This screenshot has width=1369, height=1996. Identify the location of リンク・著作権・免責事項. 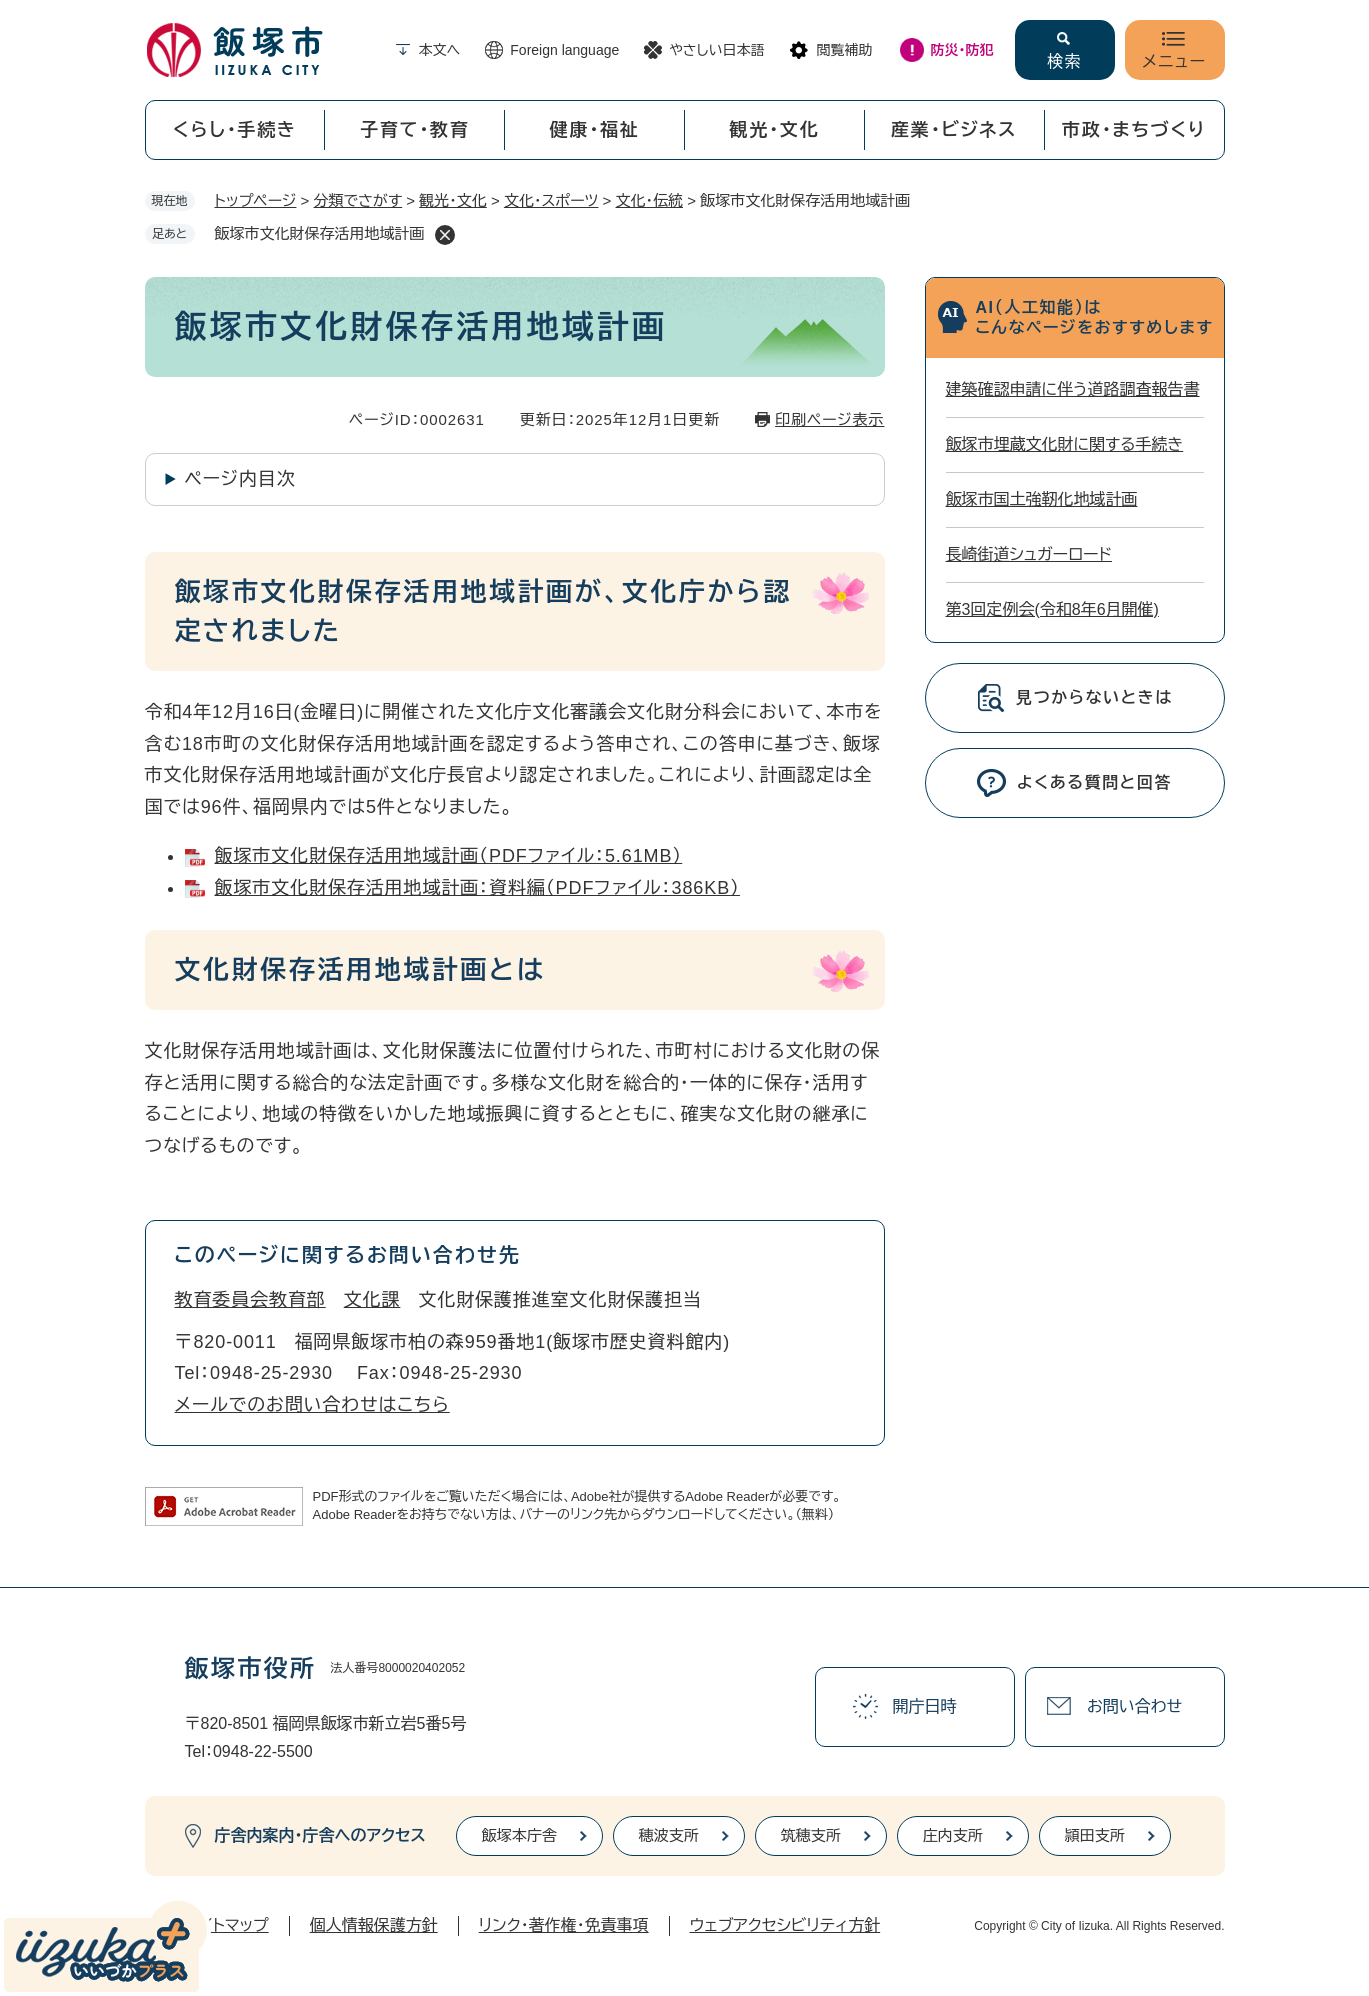
(564, 1925).